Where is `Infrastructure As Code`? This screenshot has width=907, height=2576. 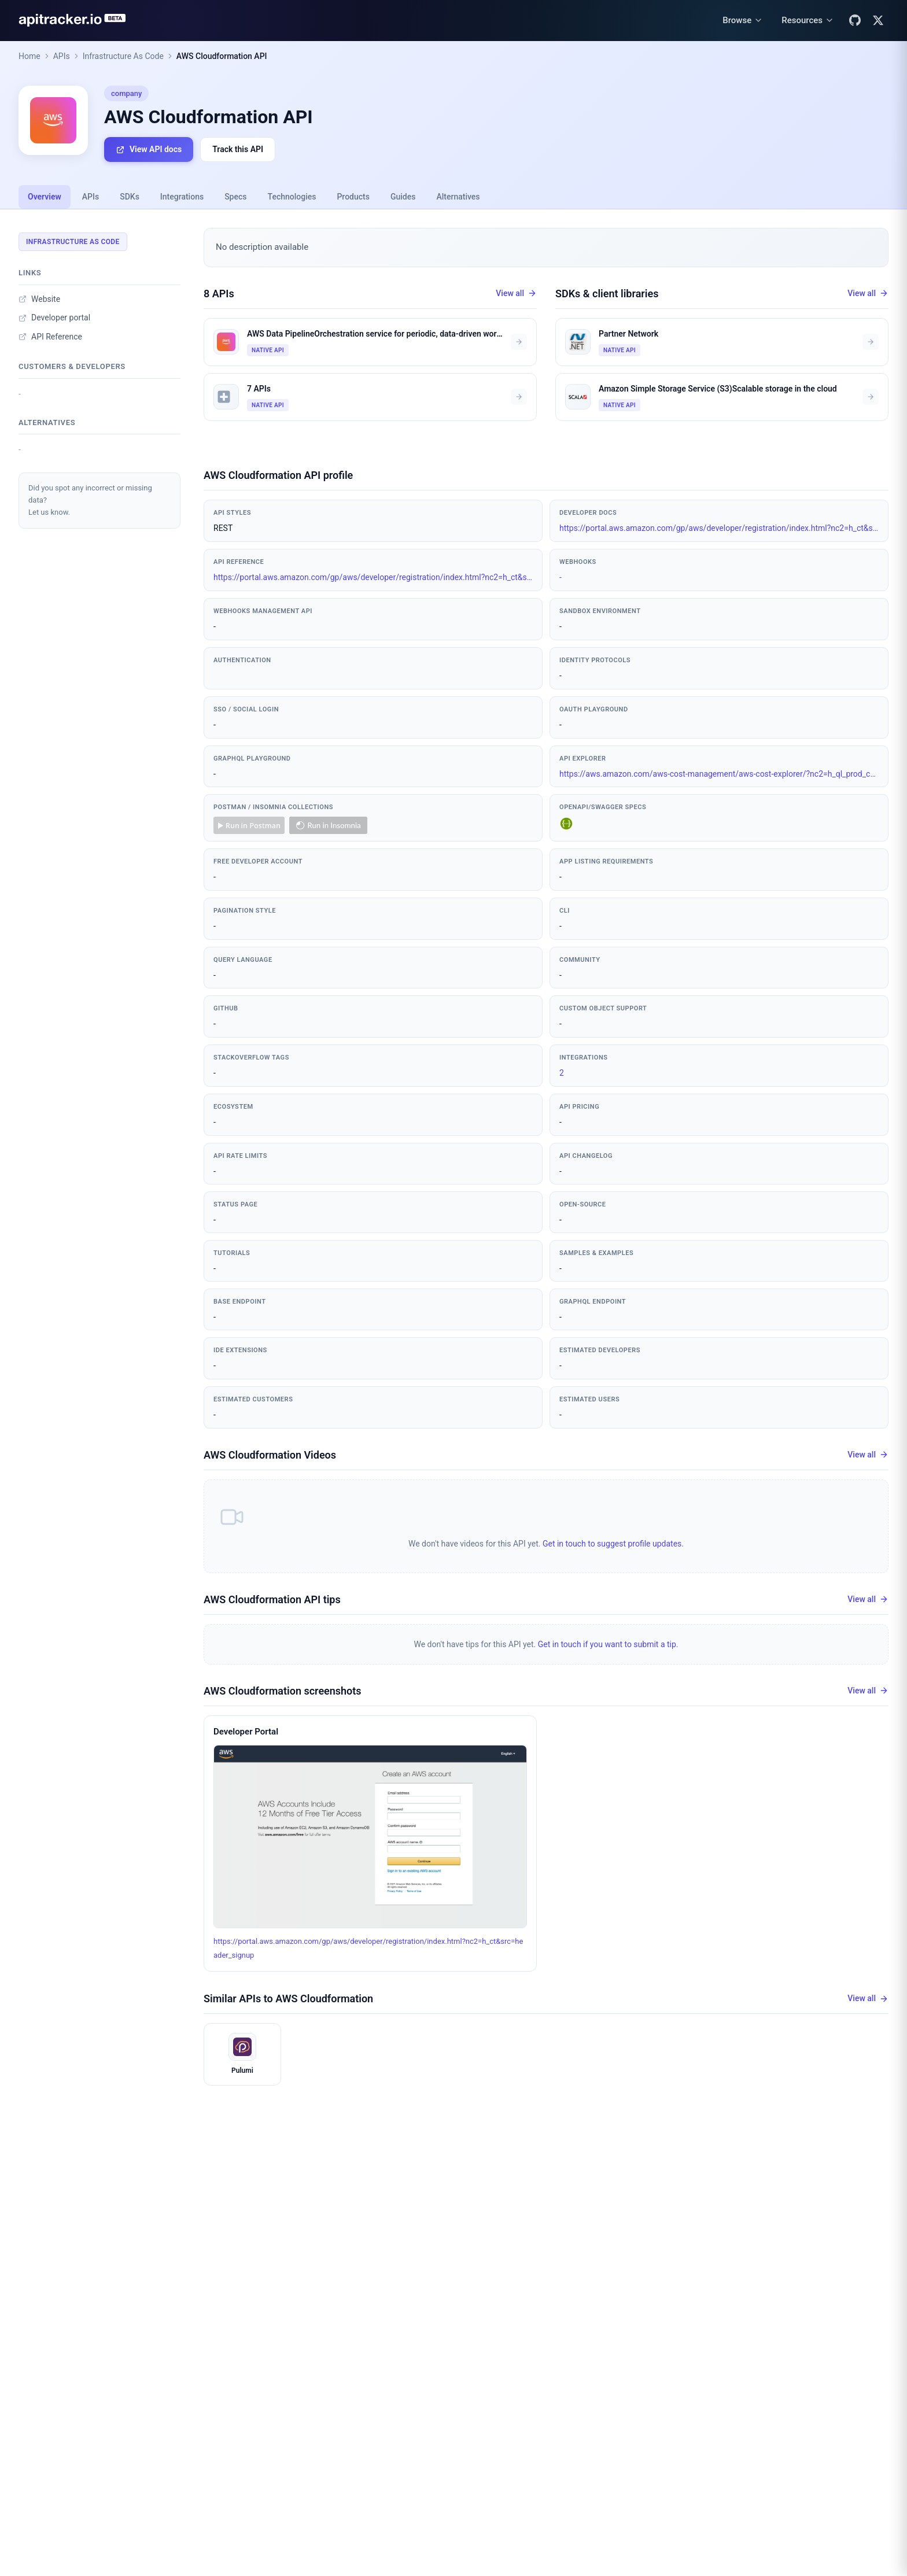 Infrastructure As Code is located at coordinates (123, 56).